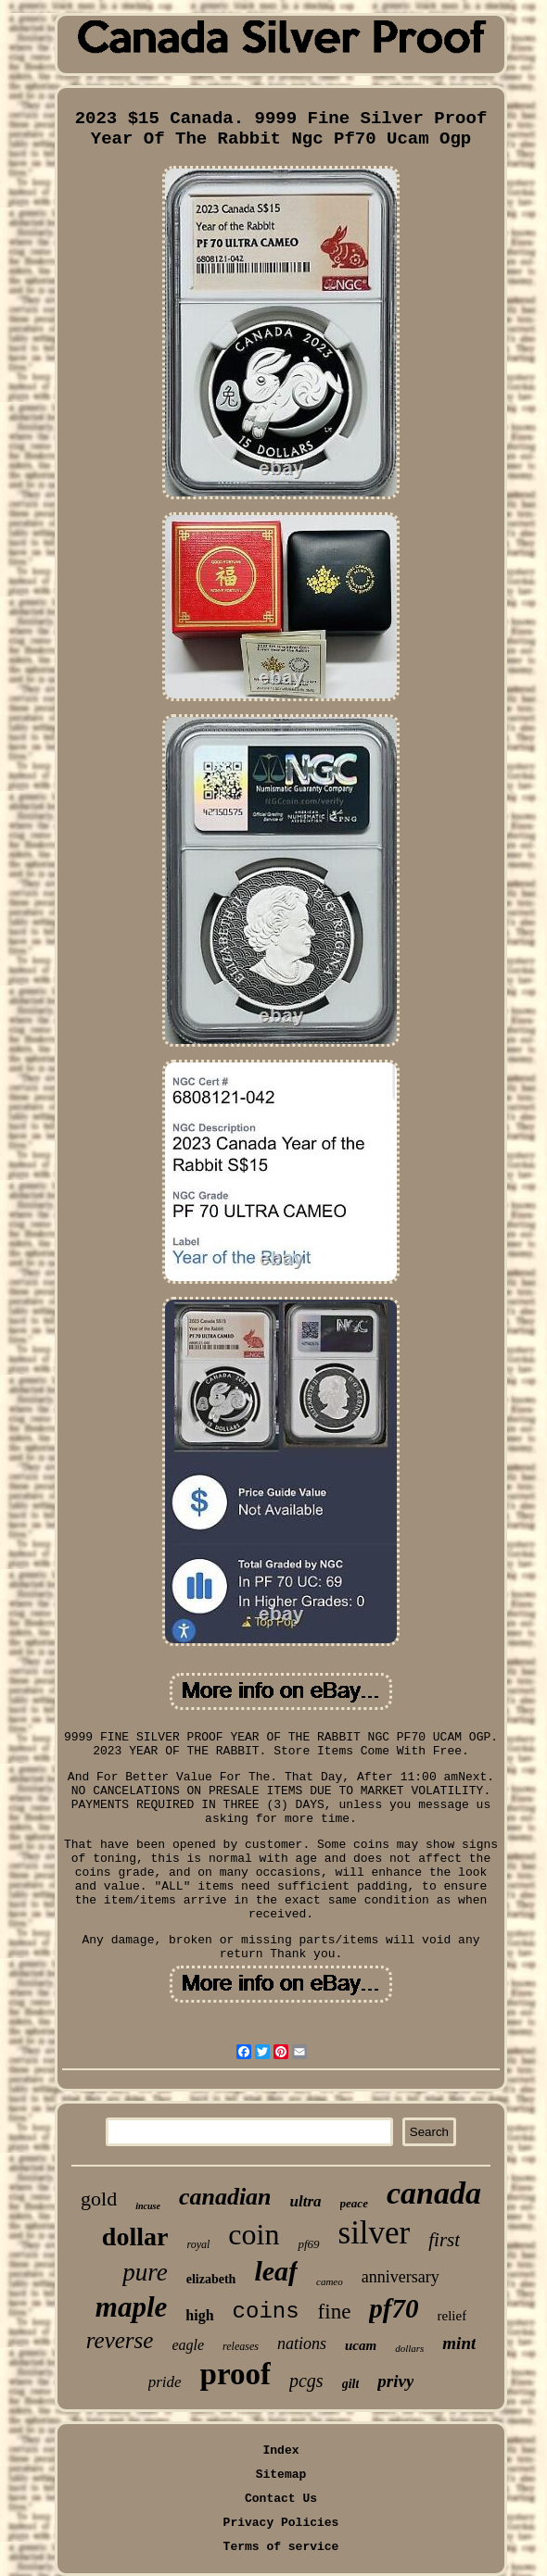  I want to click on coins, so click(266, 2311).